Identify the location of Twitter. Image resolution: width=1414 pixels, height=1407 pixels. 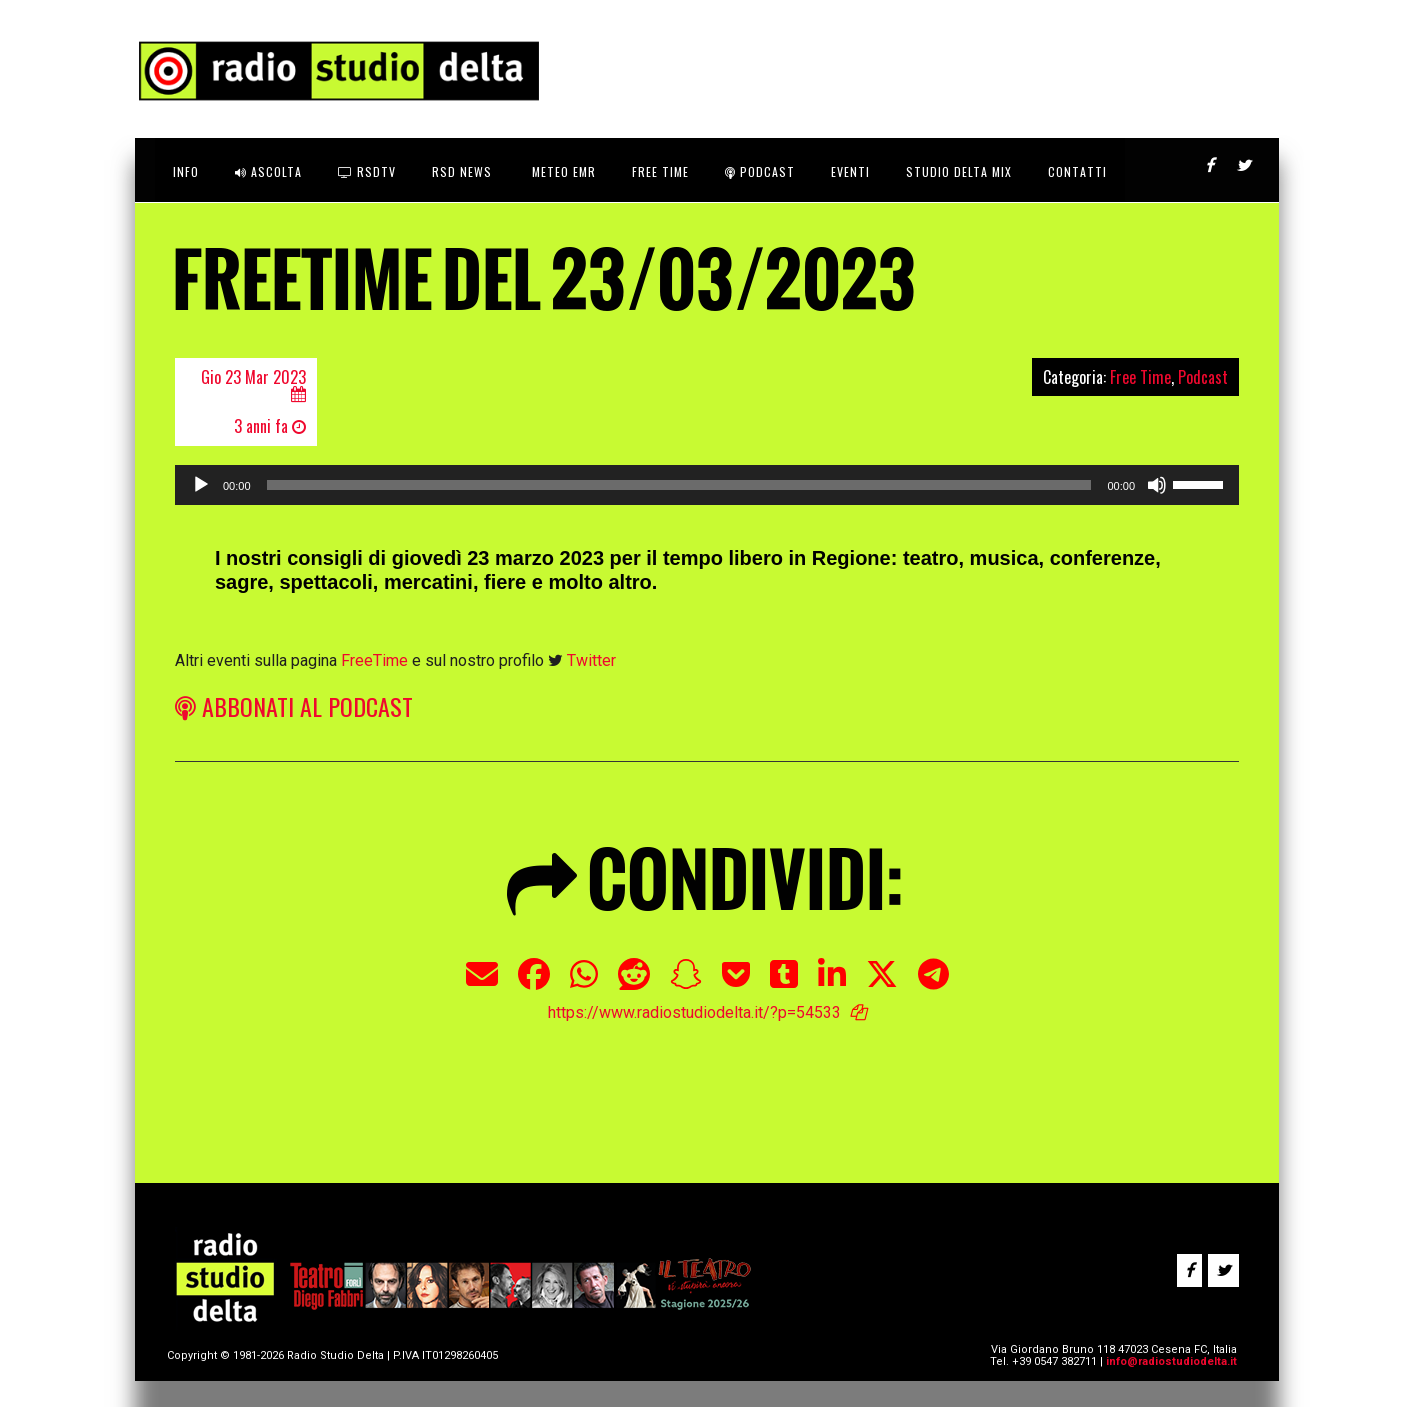
(591, 660).